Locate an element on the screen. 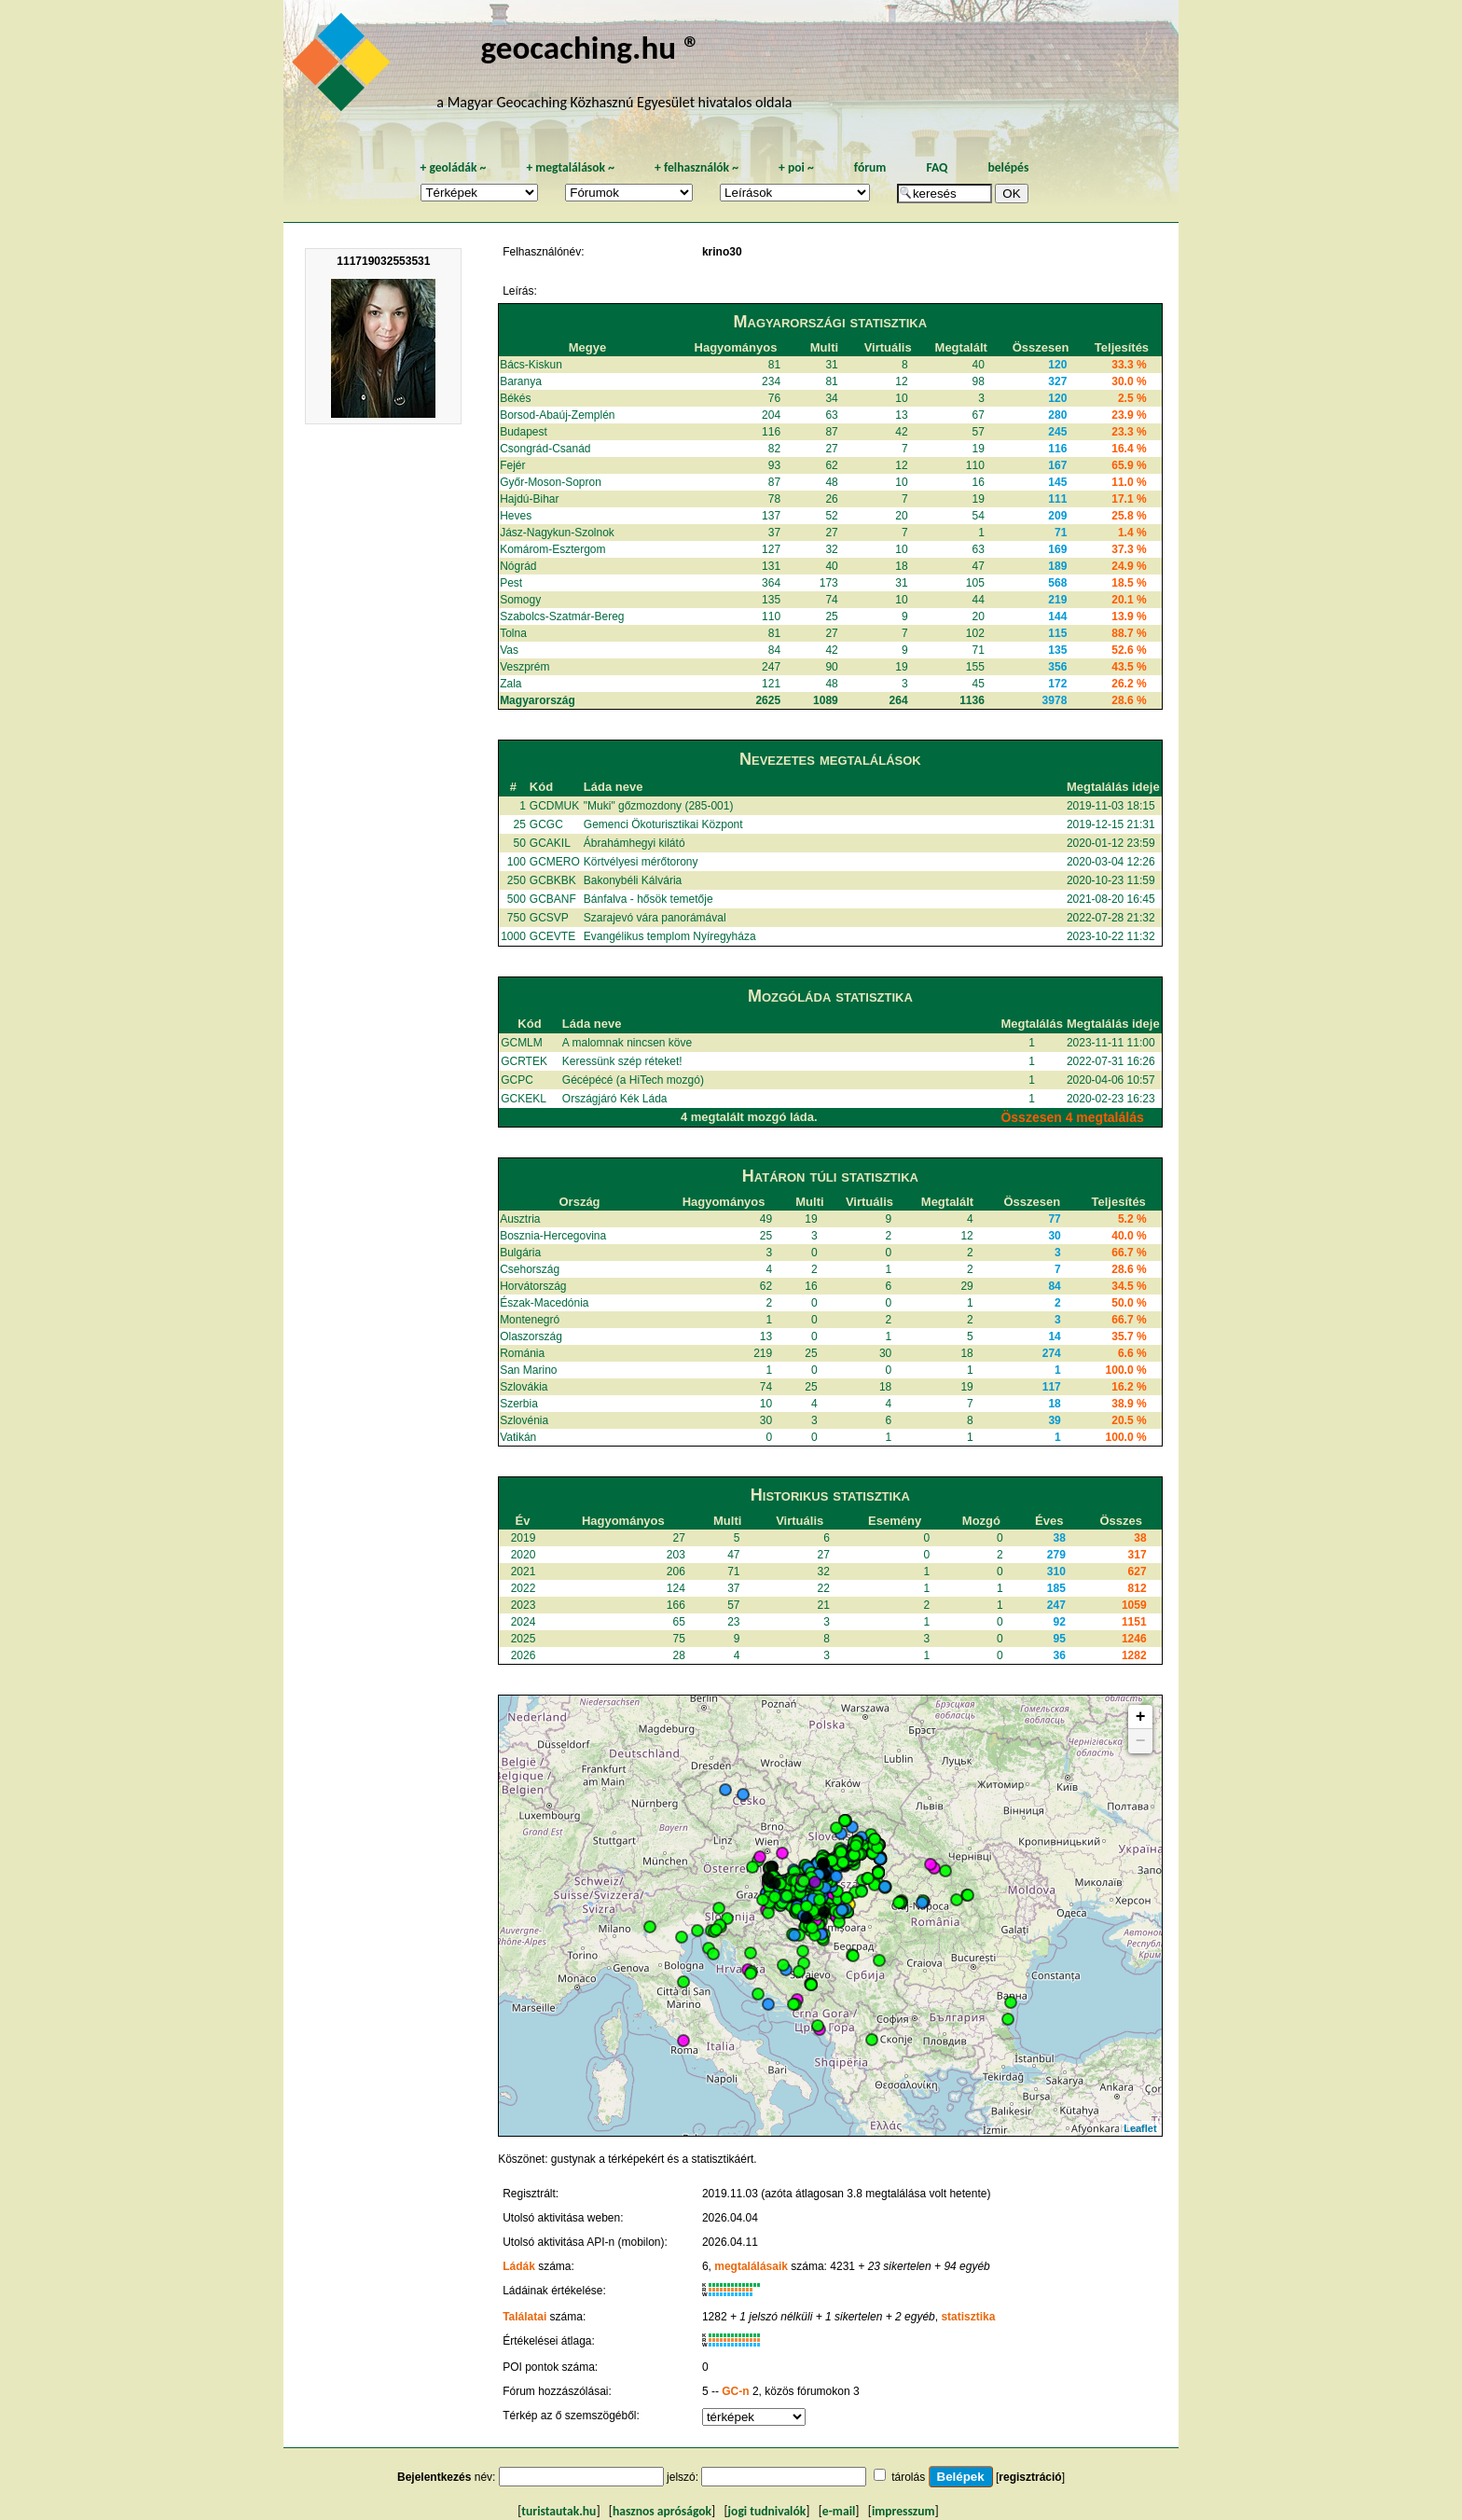 This screenshot has width=1462, height=2520. poi is located at coordinates (796, 167).